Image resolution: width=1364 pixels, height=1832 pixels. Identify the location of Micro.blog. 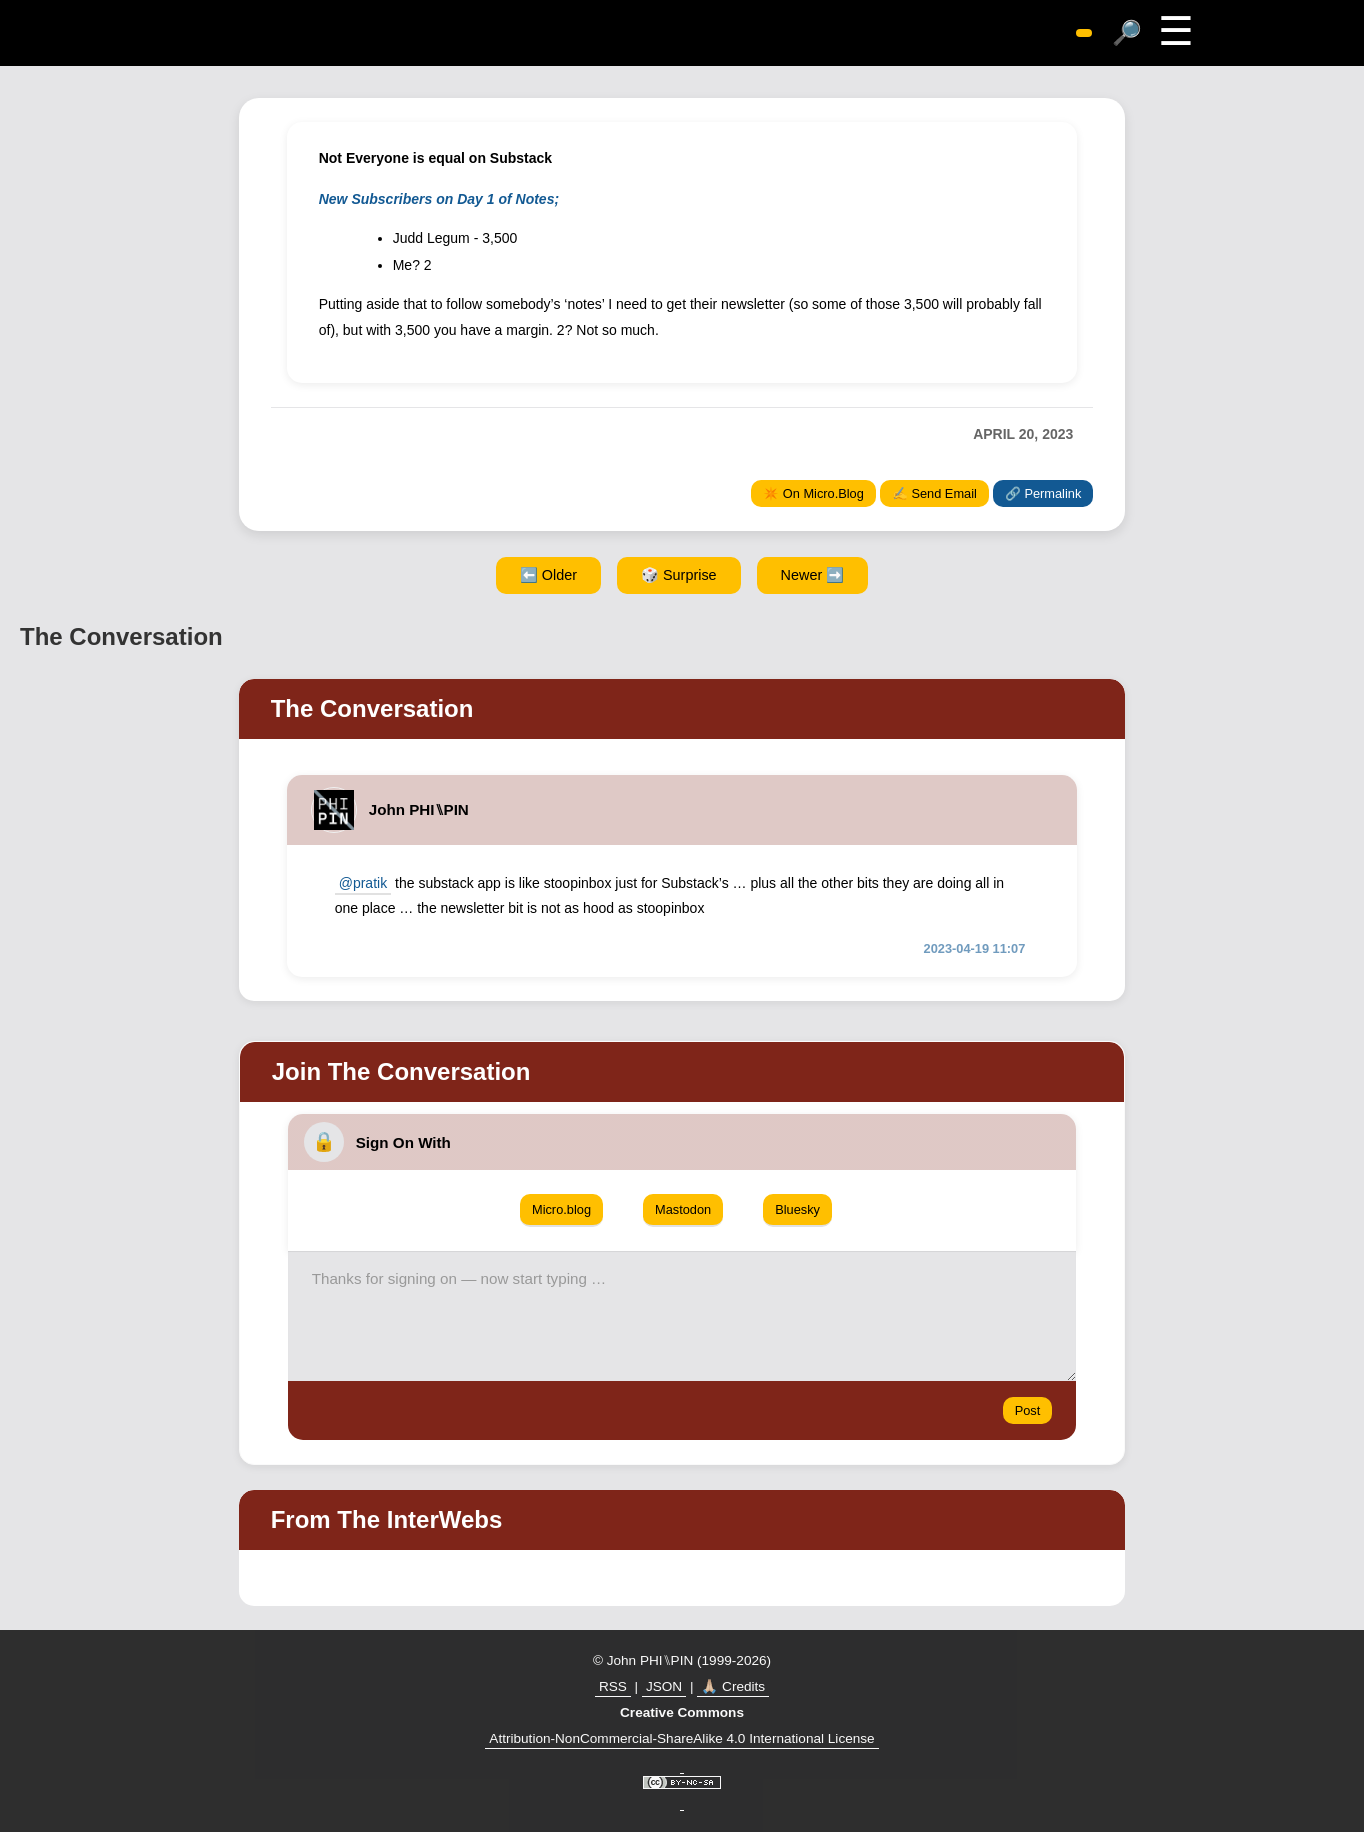
(561, 1209).